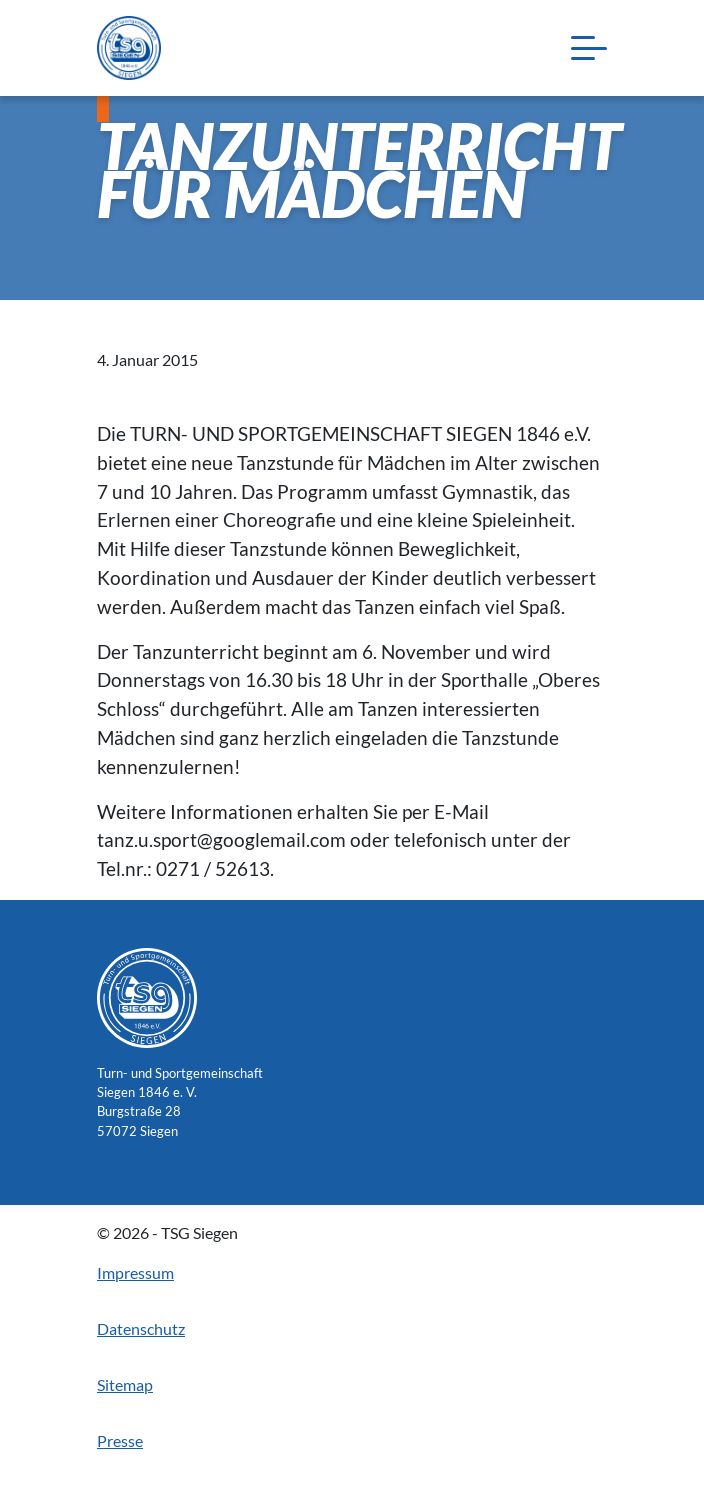 Image resolution: width=704 pixels, height=1501 pixels. I want to click on Presse, so click(120, 1440).